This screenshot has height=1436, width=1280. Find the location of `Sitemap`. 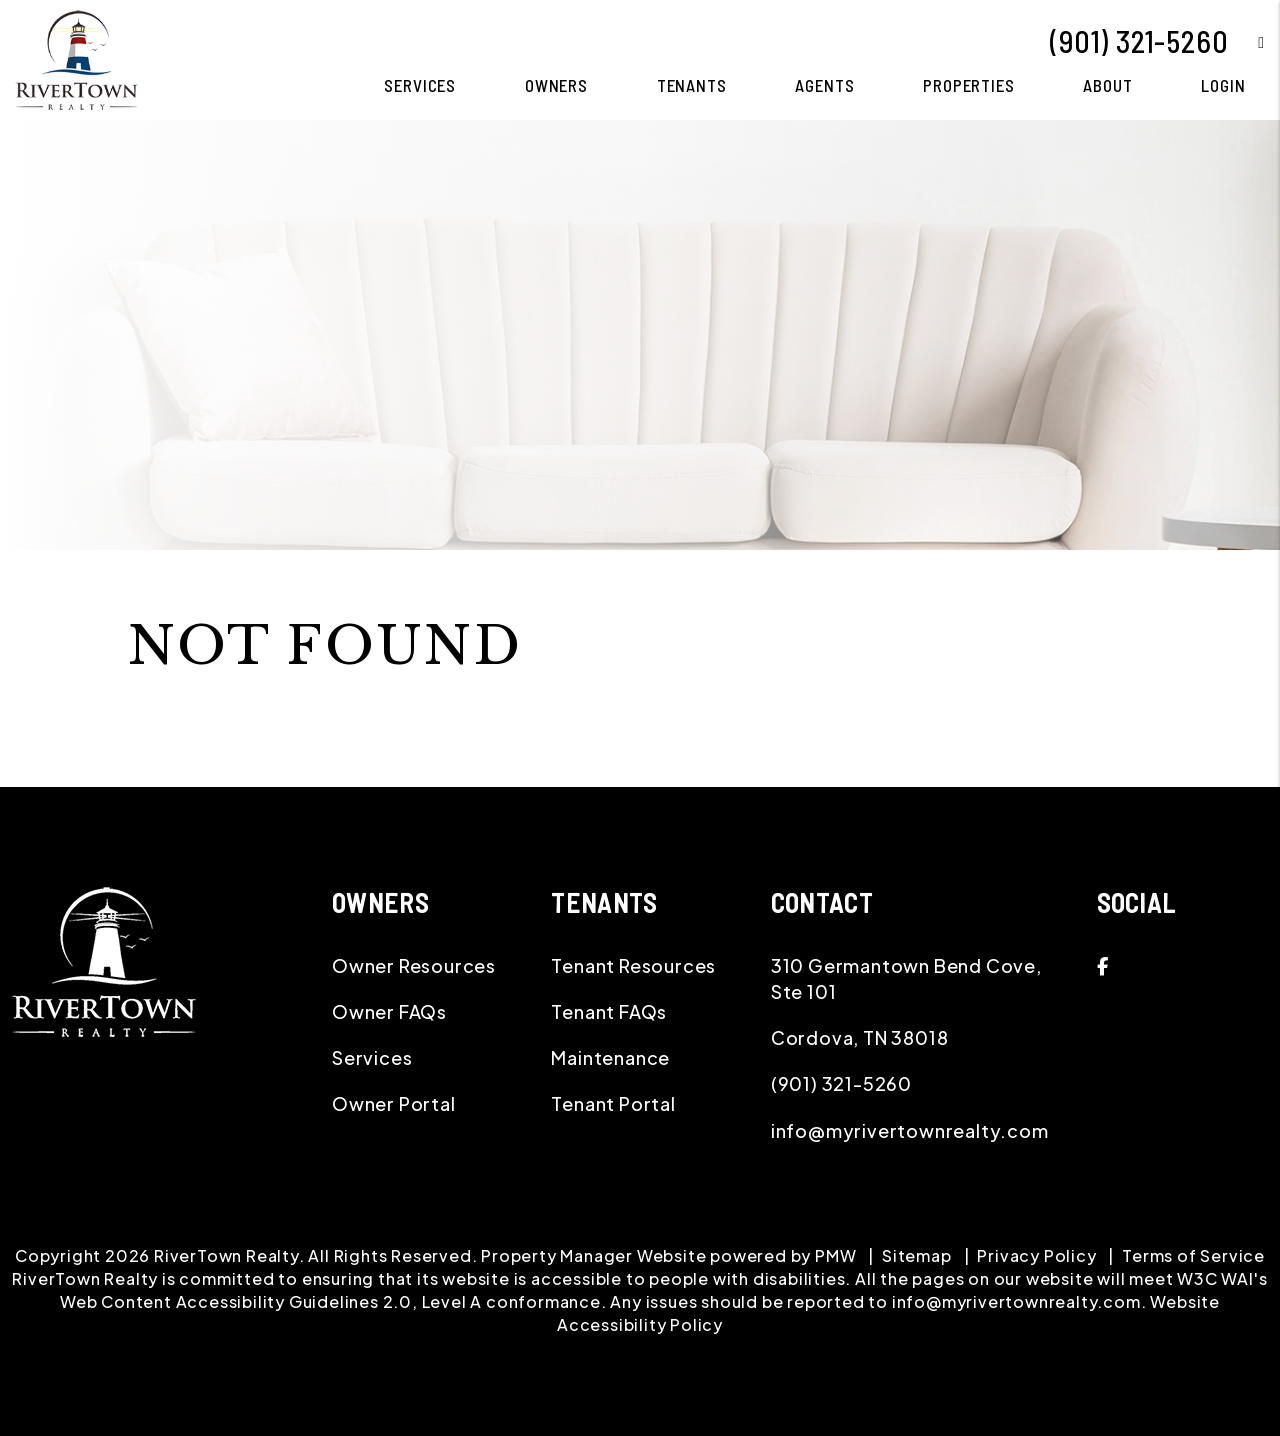

Sitemap is located at coordinates (917, 1255).